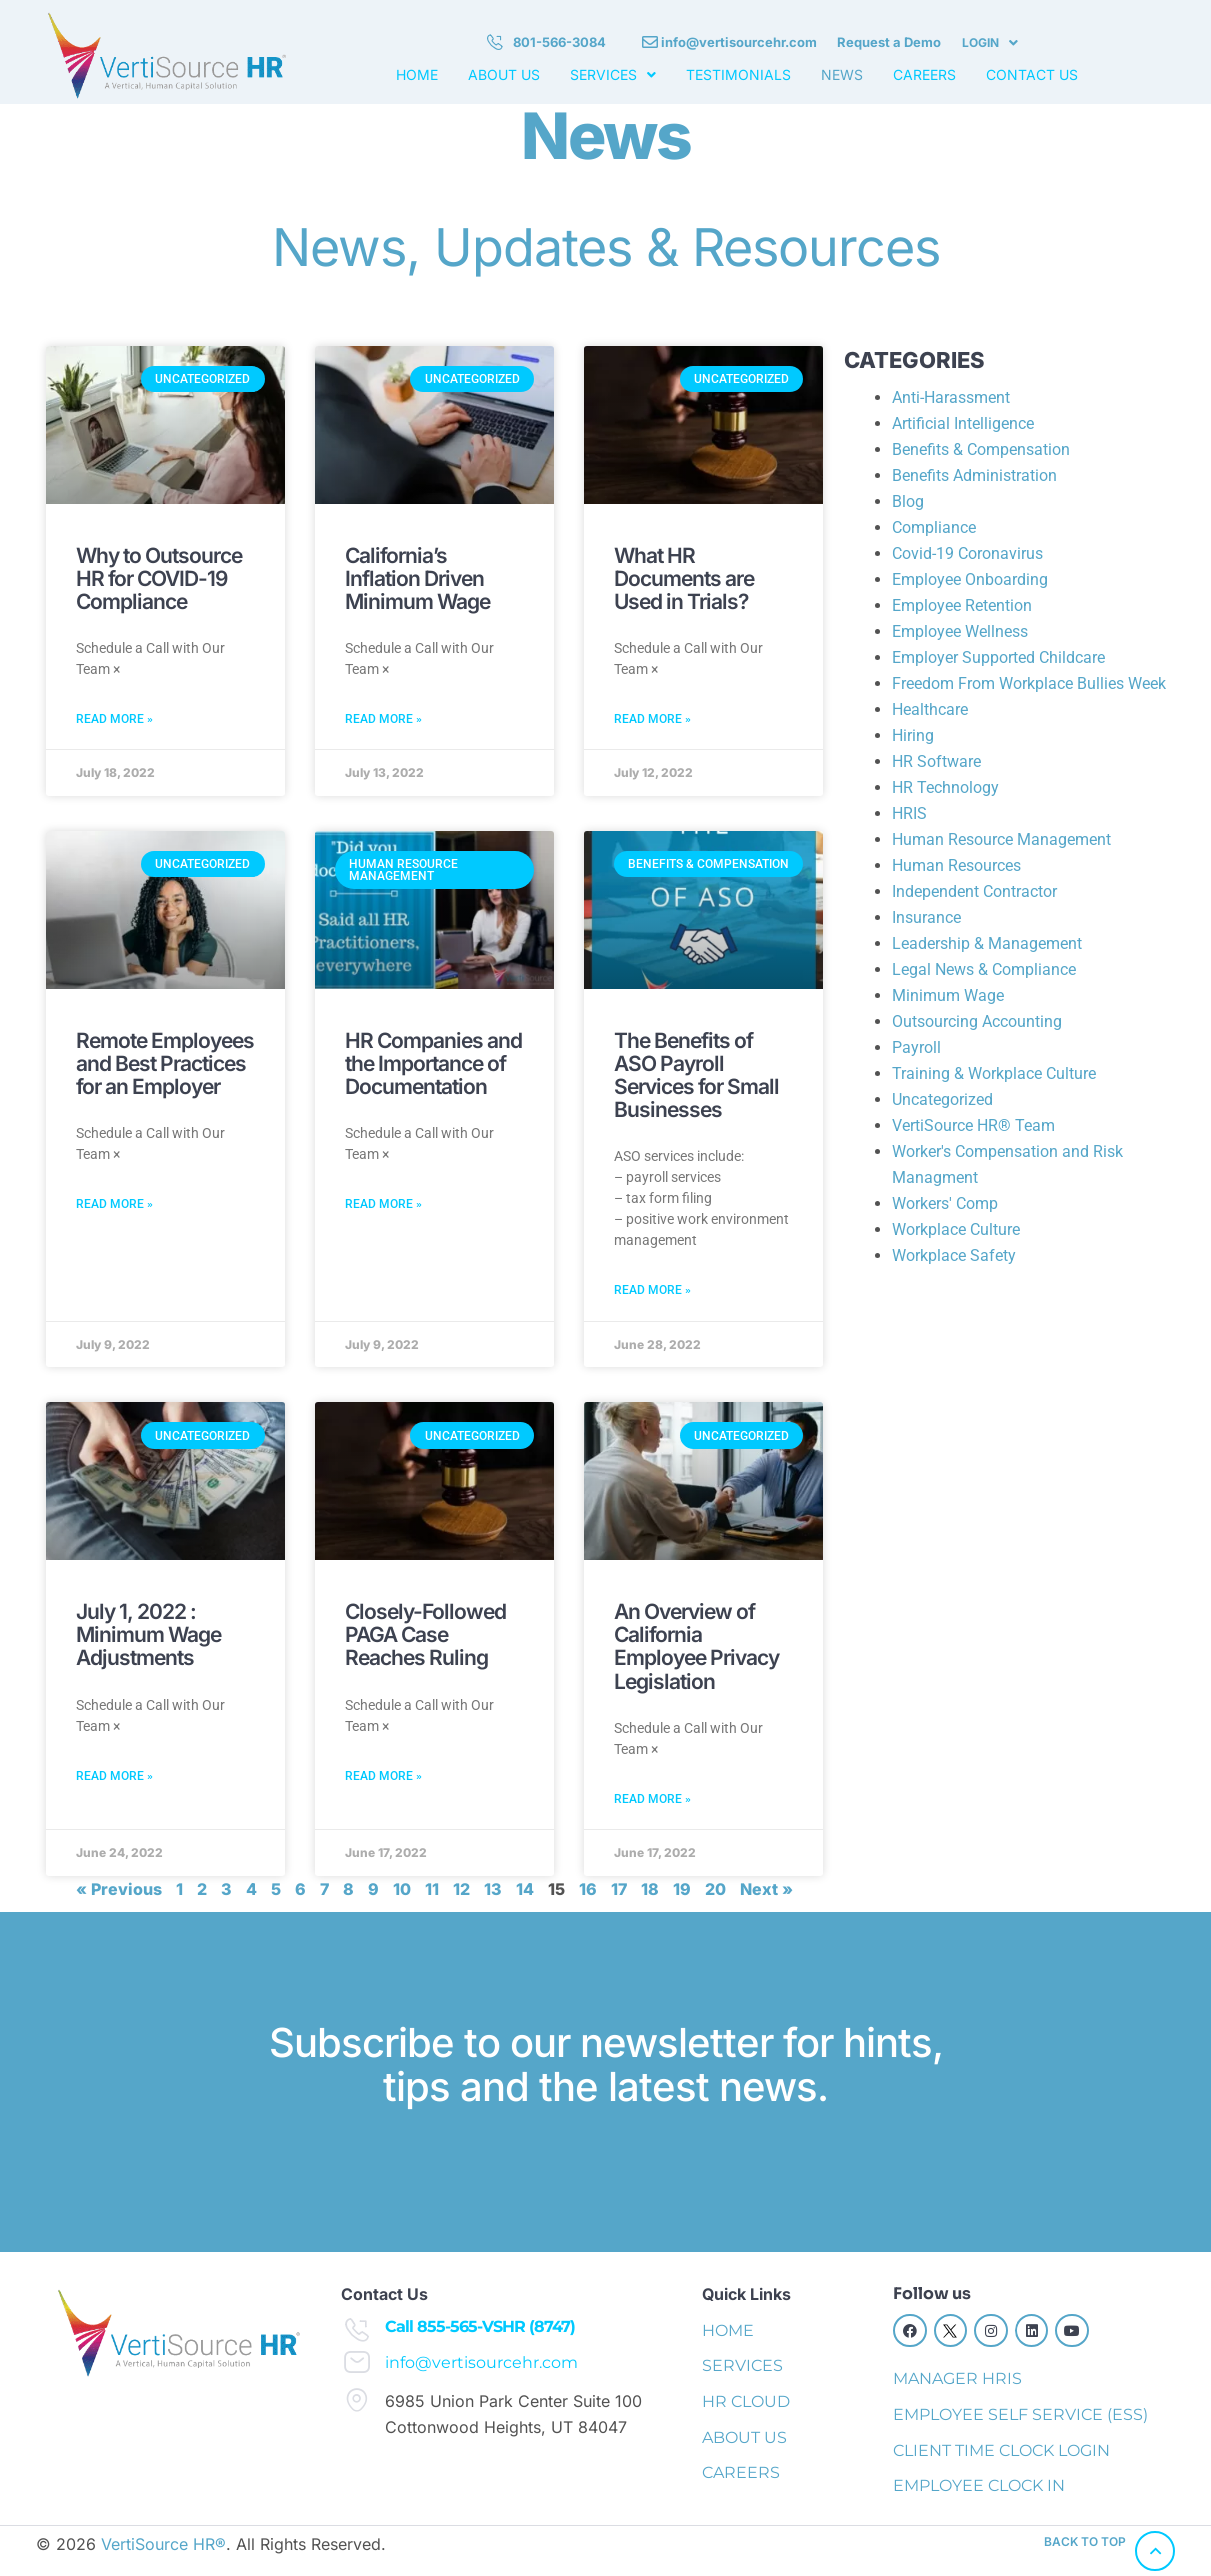 The width and height of the screenshot is (1211, 2576). What do you see at coordinates (1001, 839) in the screenshot?
I see `Human Resource Management` at bounding box center [1001, 839].